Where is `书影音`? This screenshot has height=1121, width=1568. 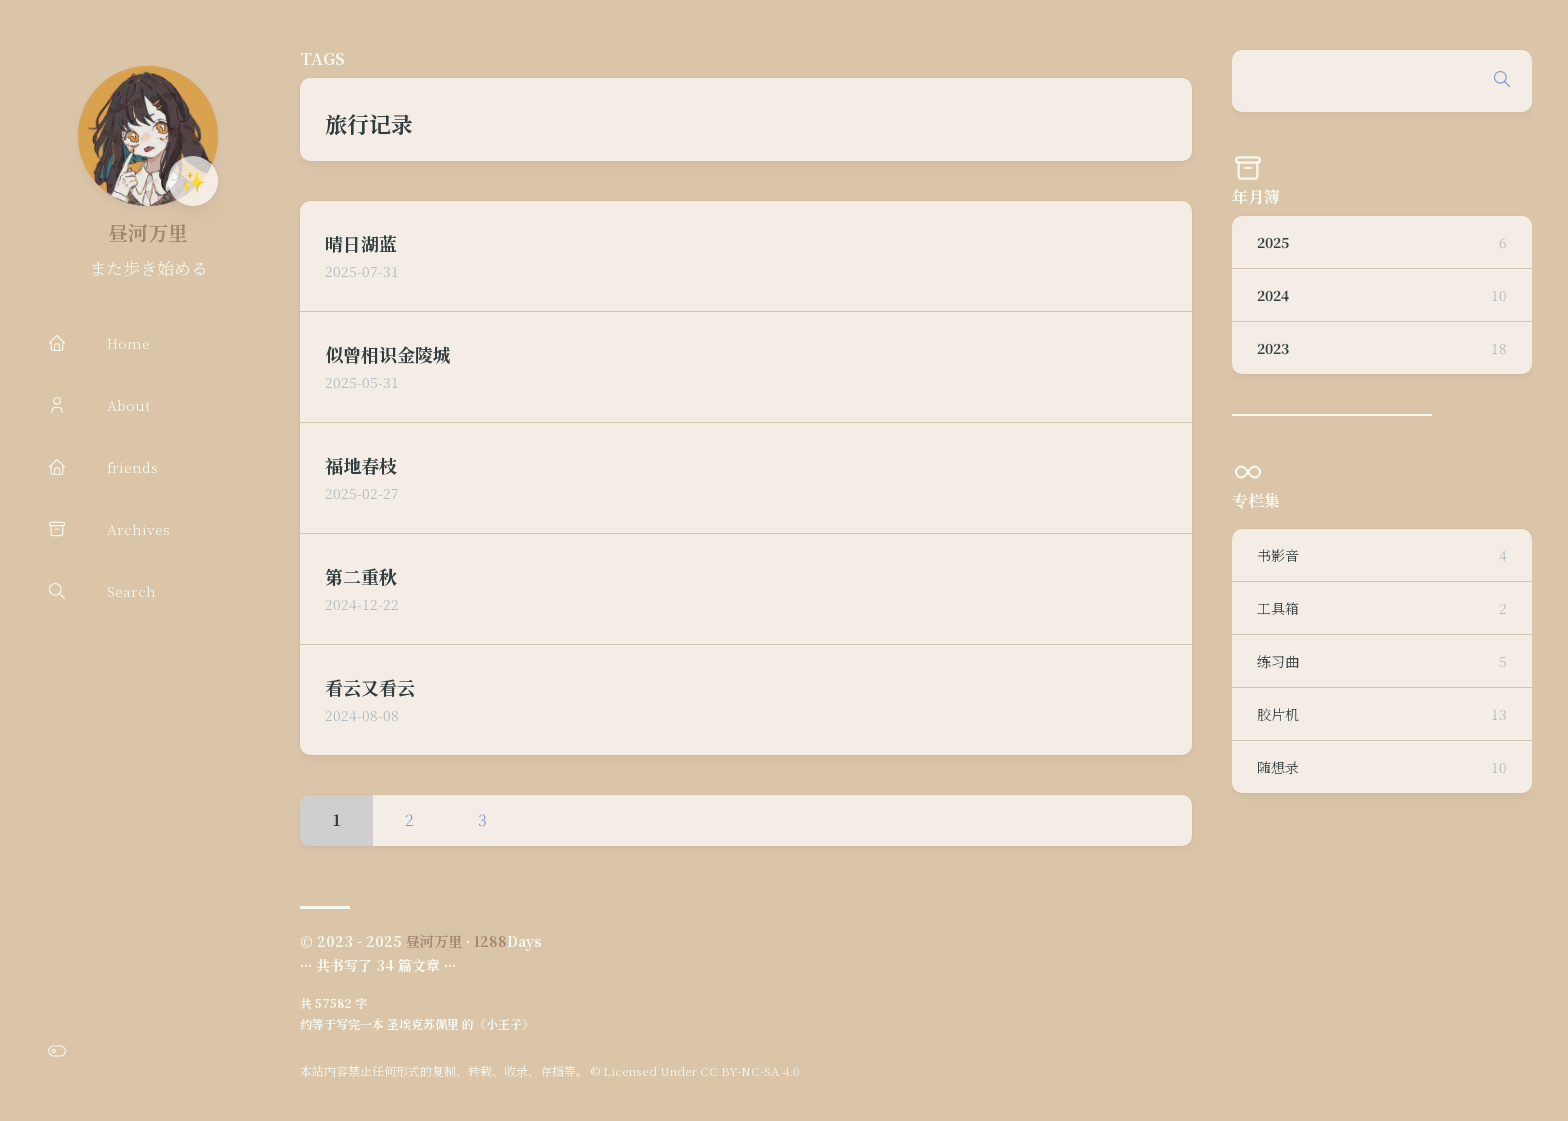 书影音 is located at coordinates (1382, 555).